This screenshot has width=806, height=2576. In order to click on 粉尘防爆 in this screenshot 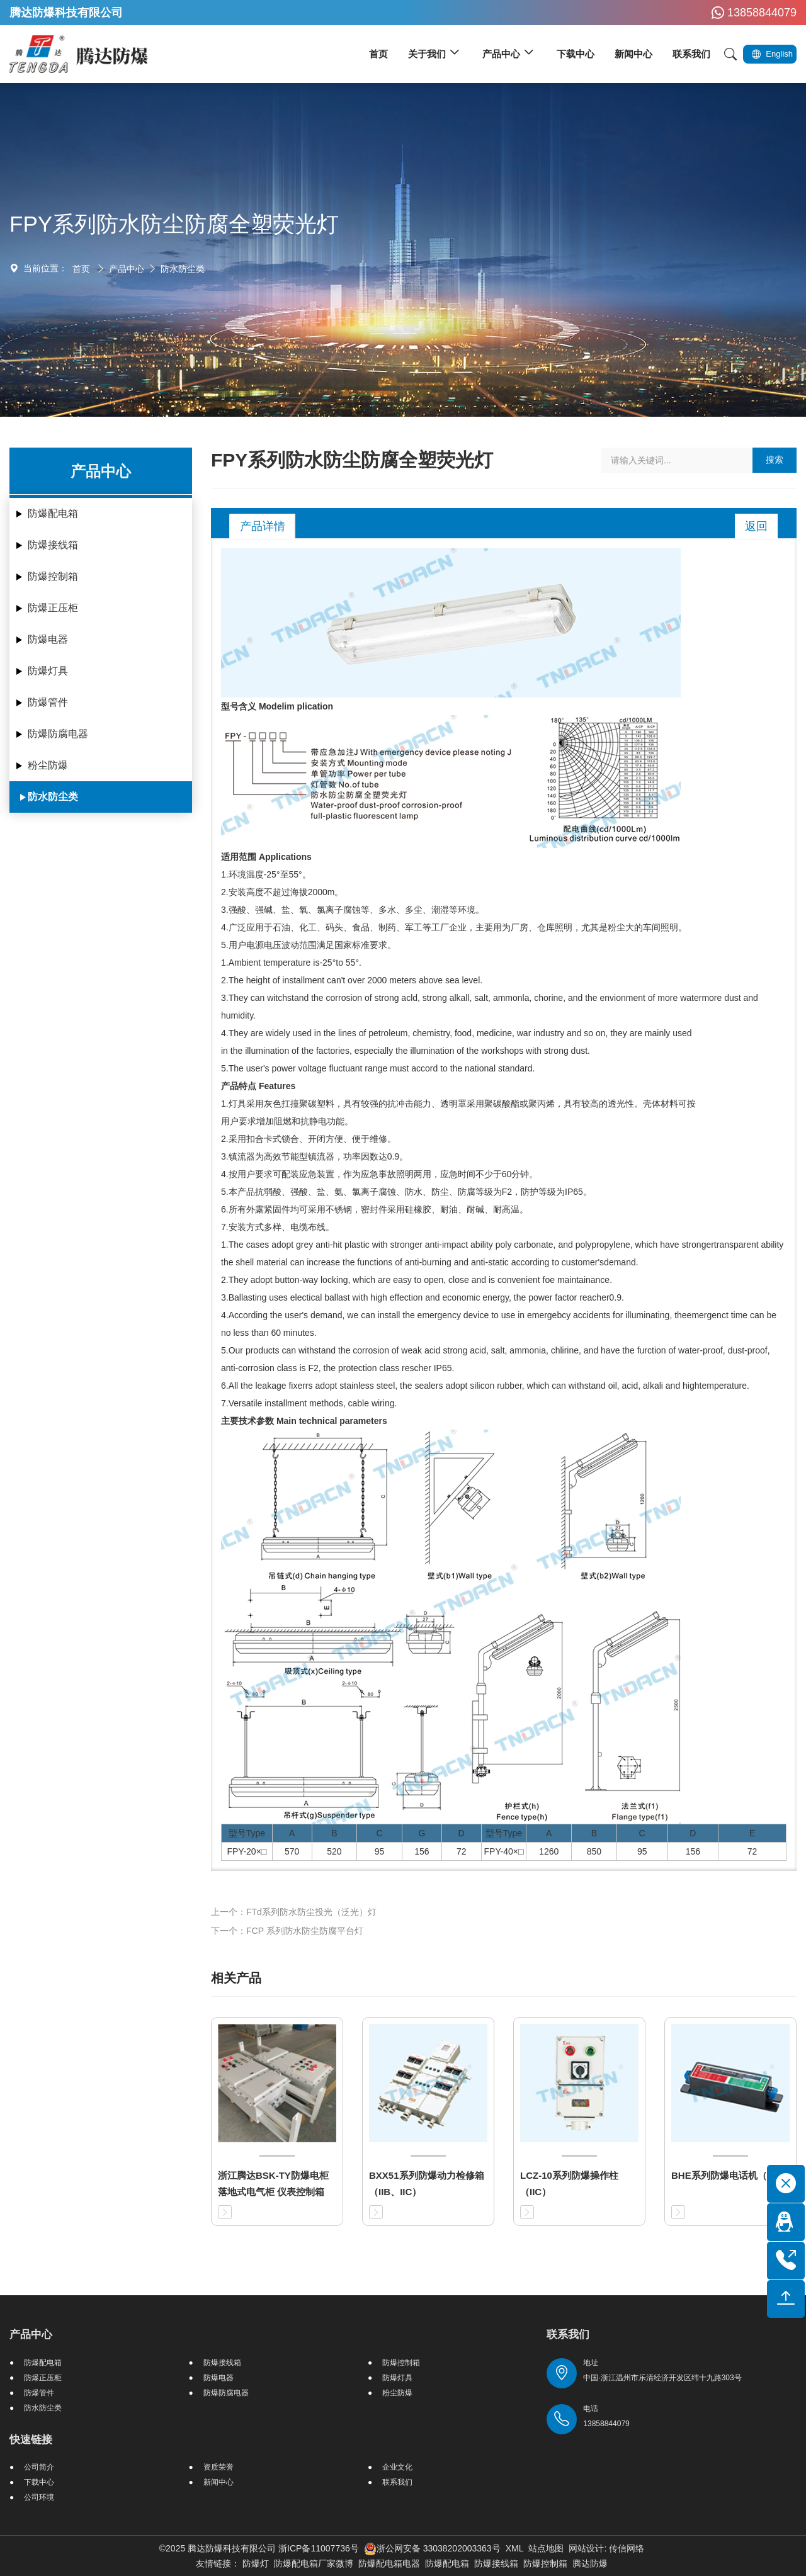, I will do `click(48, 765)`.